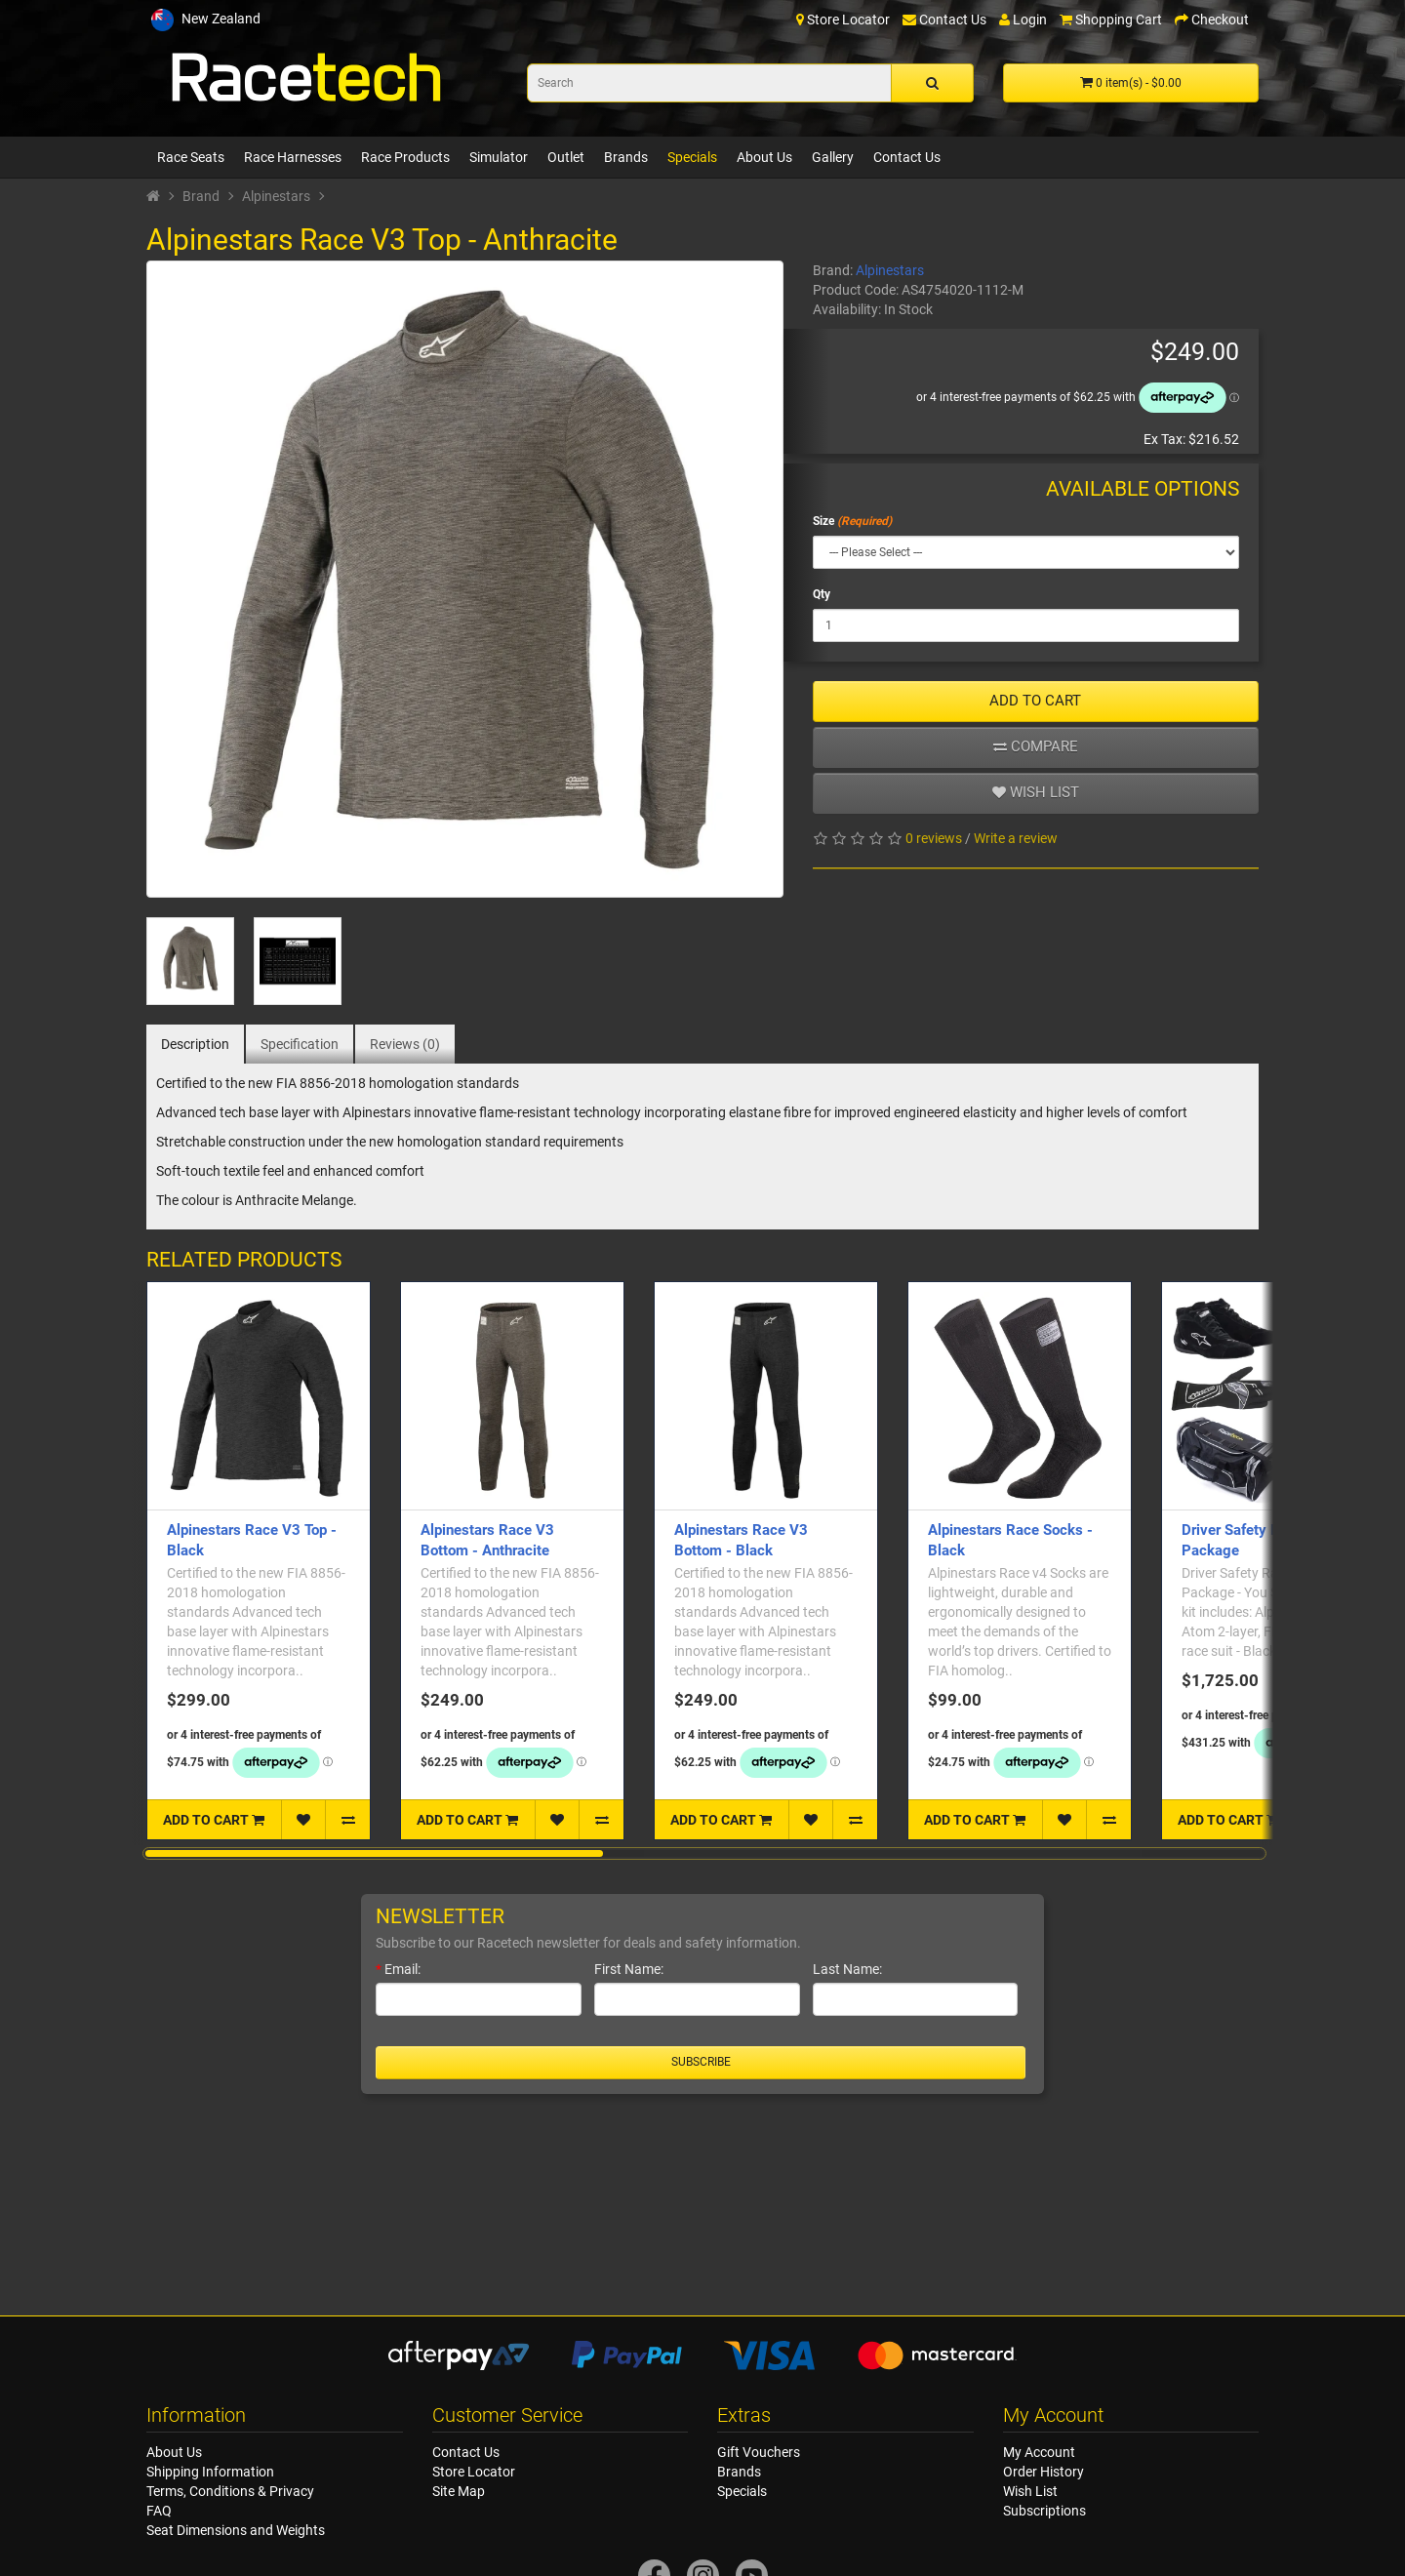  I want to click on Shipping Information, so click(210, 2471).